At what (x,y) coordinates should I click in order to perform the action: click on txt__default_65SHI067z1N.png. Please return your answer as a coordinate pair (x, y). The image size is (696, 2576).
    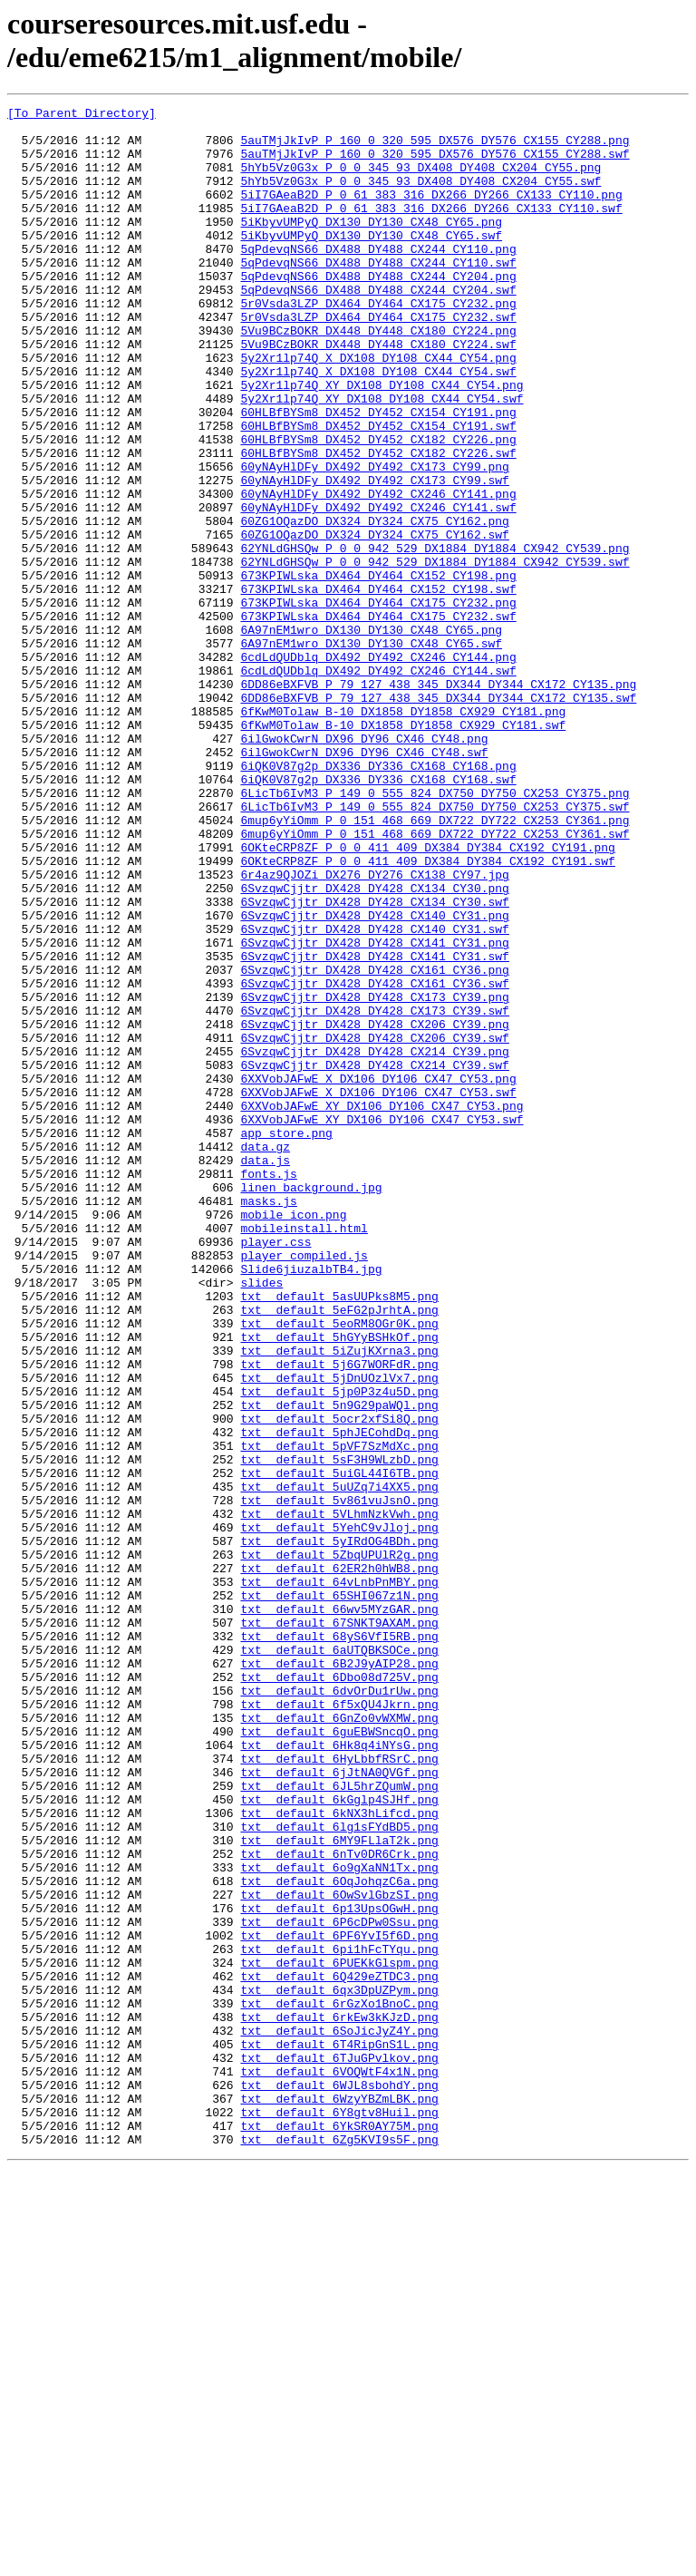
    Looking at the image, I should click on (339, 1894).